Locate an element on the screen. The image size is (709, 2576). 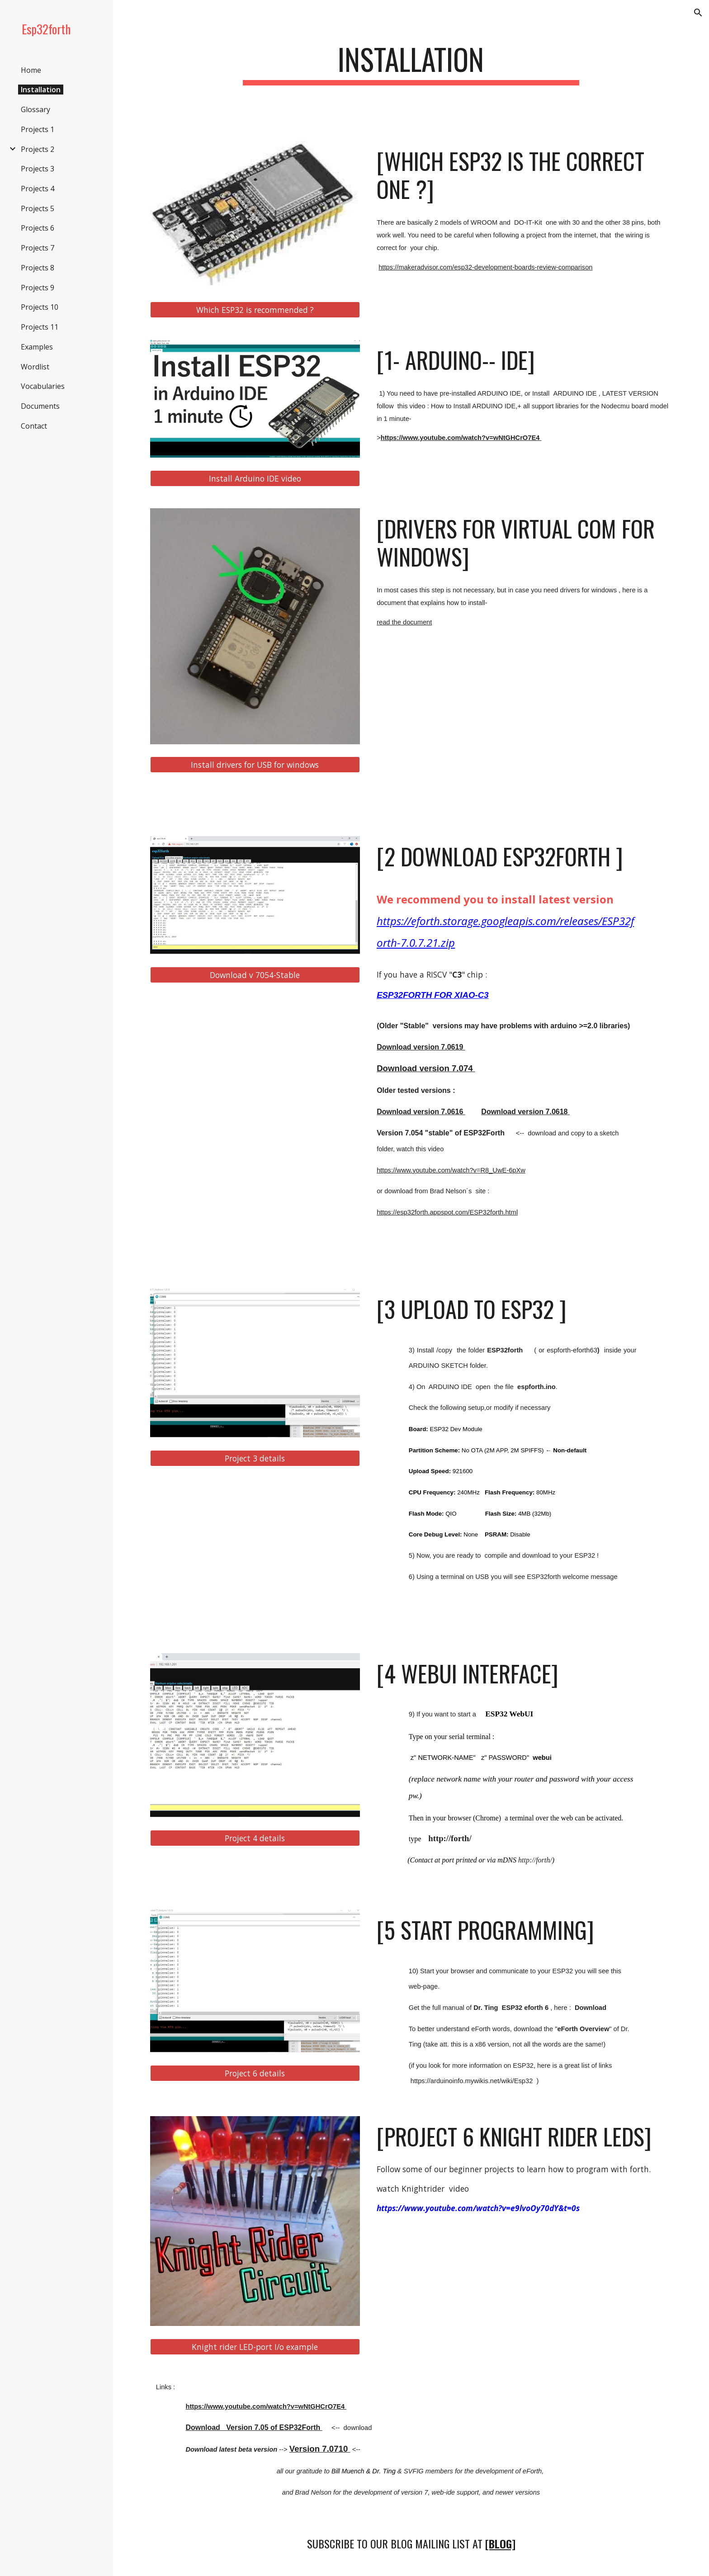
Projects 6 [link] is located at coordinates (37, 228).